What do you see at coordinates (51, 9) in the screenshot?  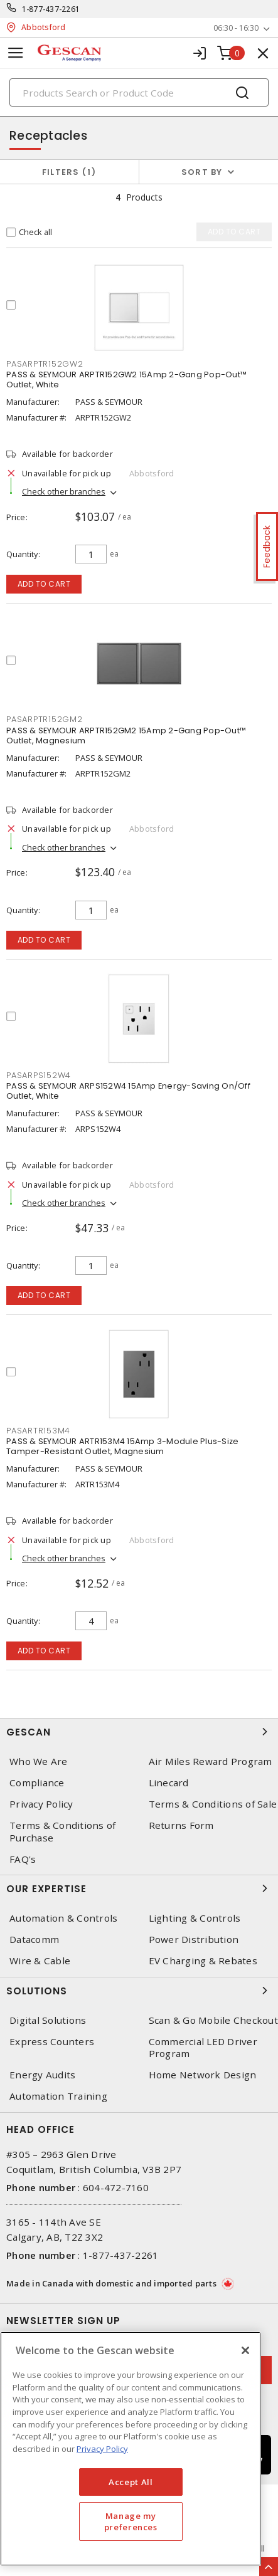 I see `1-877-437-2261` at bounding box center [51, 9].